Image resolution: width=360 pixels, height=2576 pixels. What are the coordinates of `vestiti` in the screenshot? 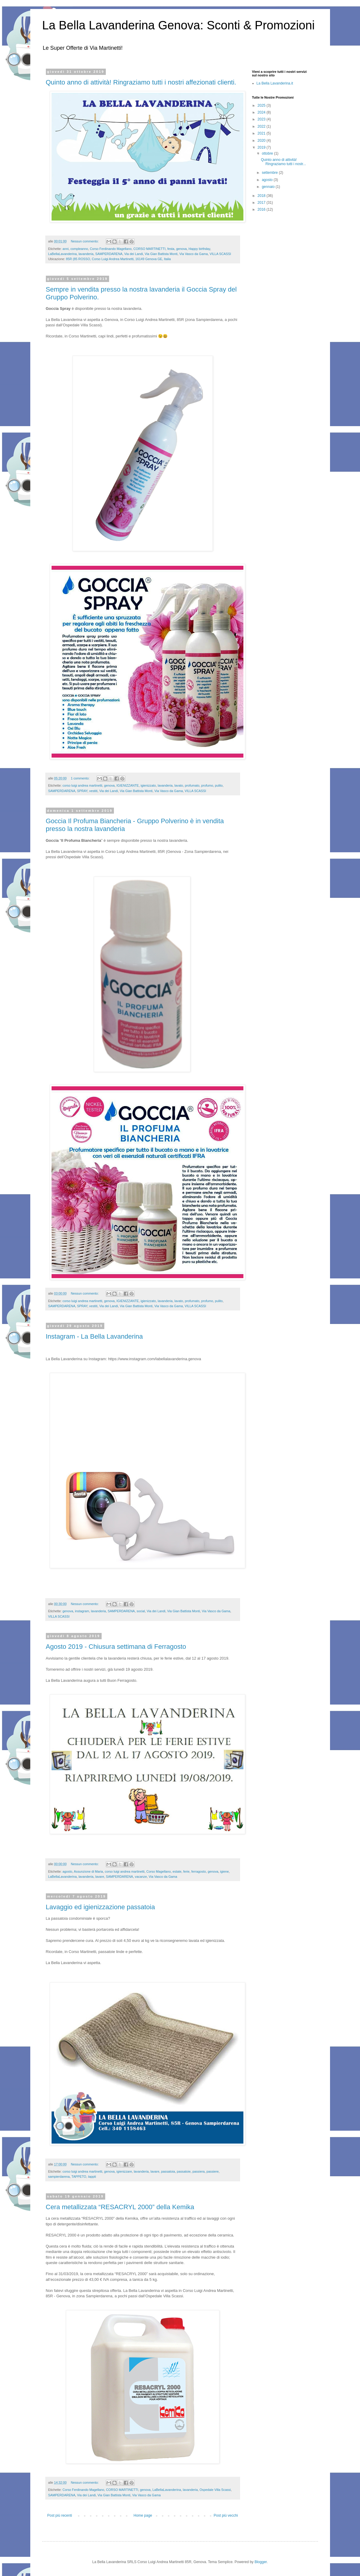 It's located at (93, 791).